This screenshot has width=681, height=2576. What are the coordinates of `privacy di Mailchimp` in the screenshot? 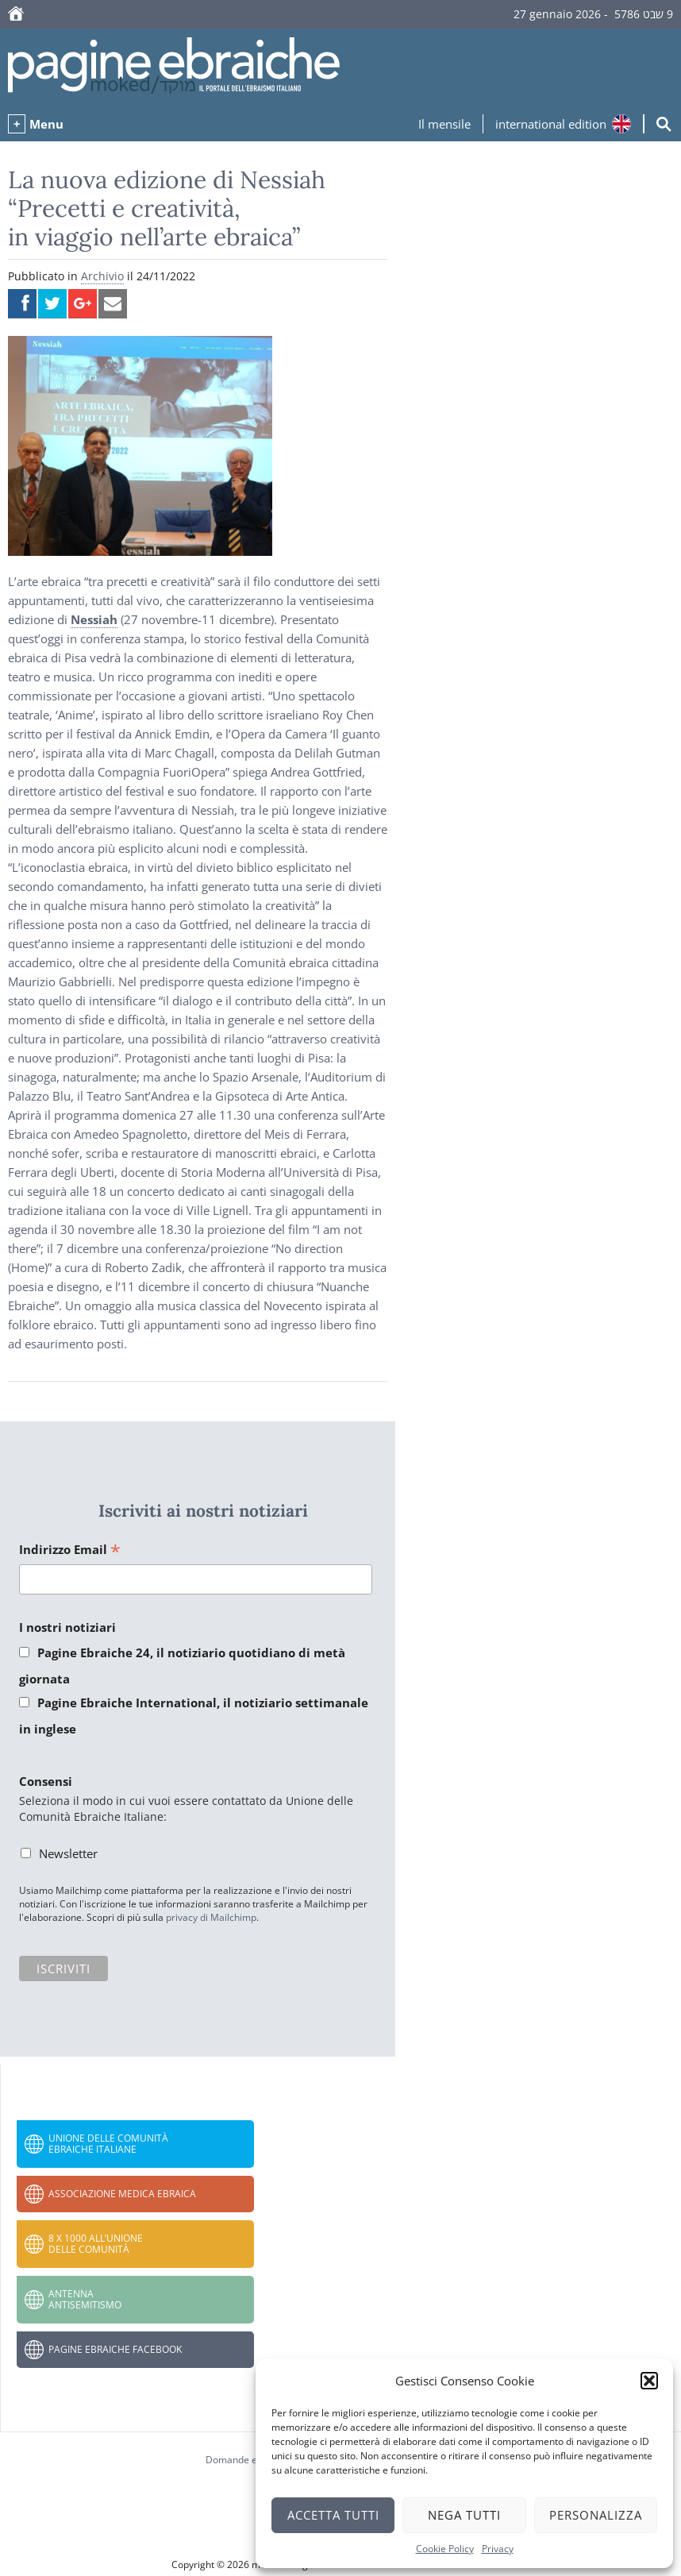 It's located at (211, 1917).